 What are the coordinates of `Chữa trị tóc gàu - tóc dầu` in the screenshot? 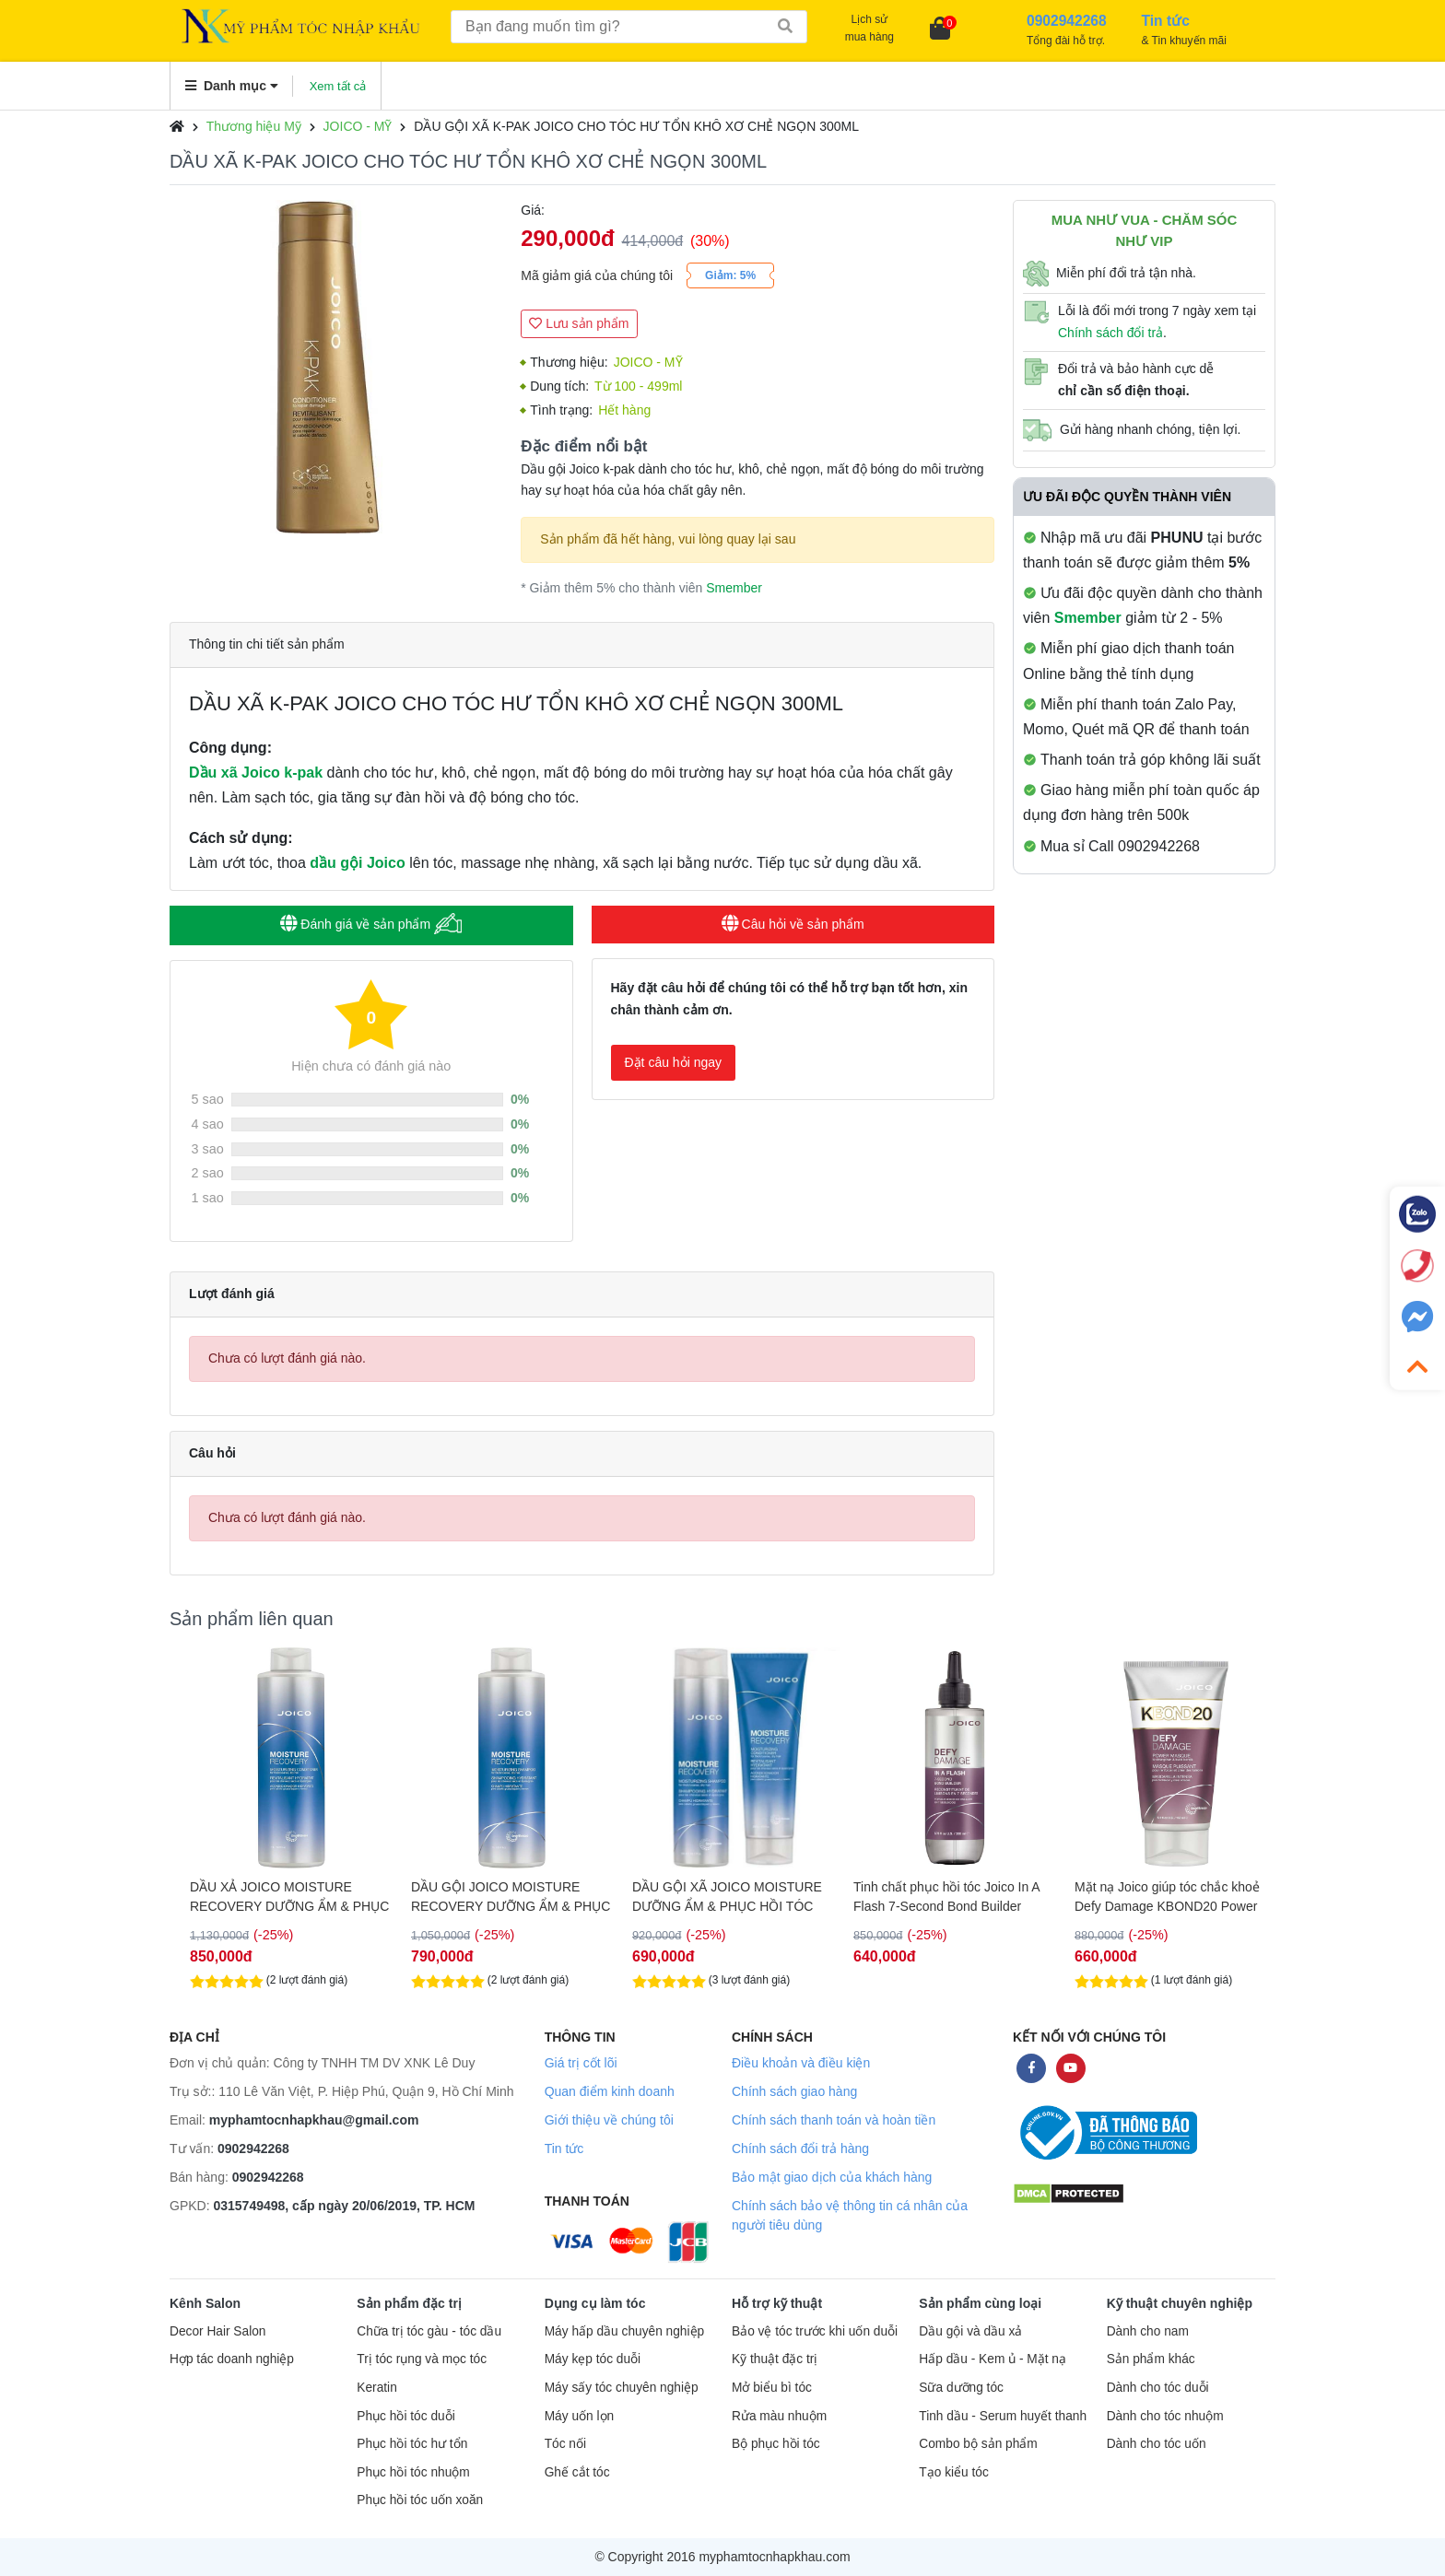 It's located at (429, 2331).